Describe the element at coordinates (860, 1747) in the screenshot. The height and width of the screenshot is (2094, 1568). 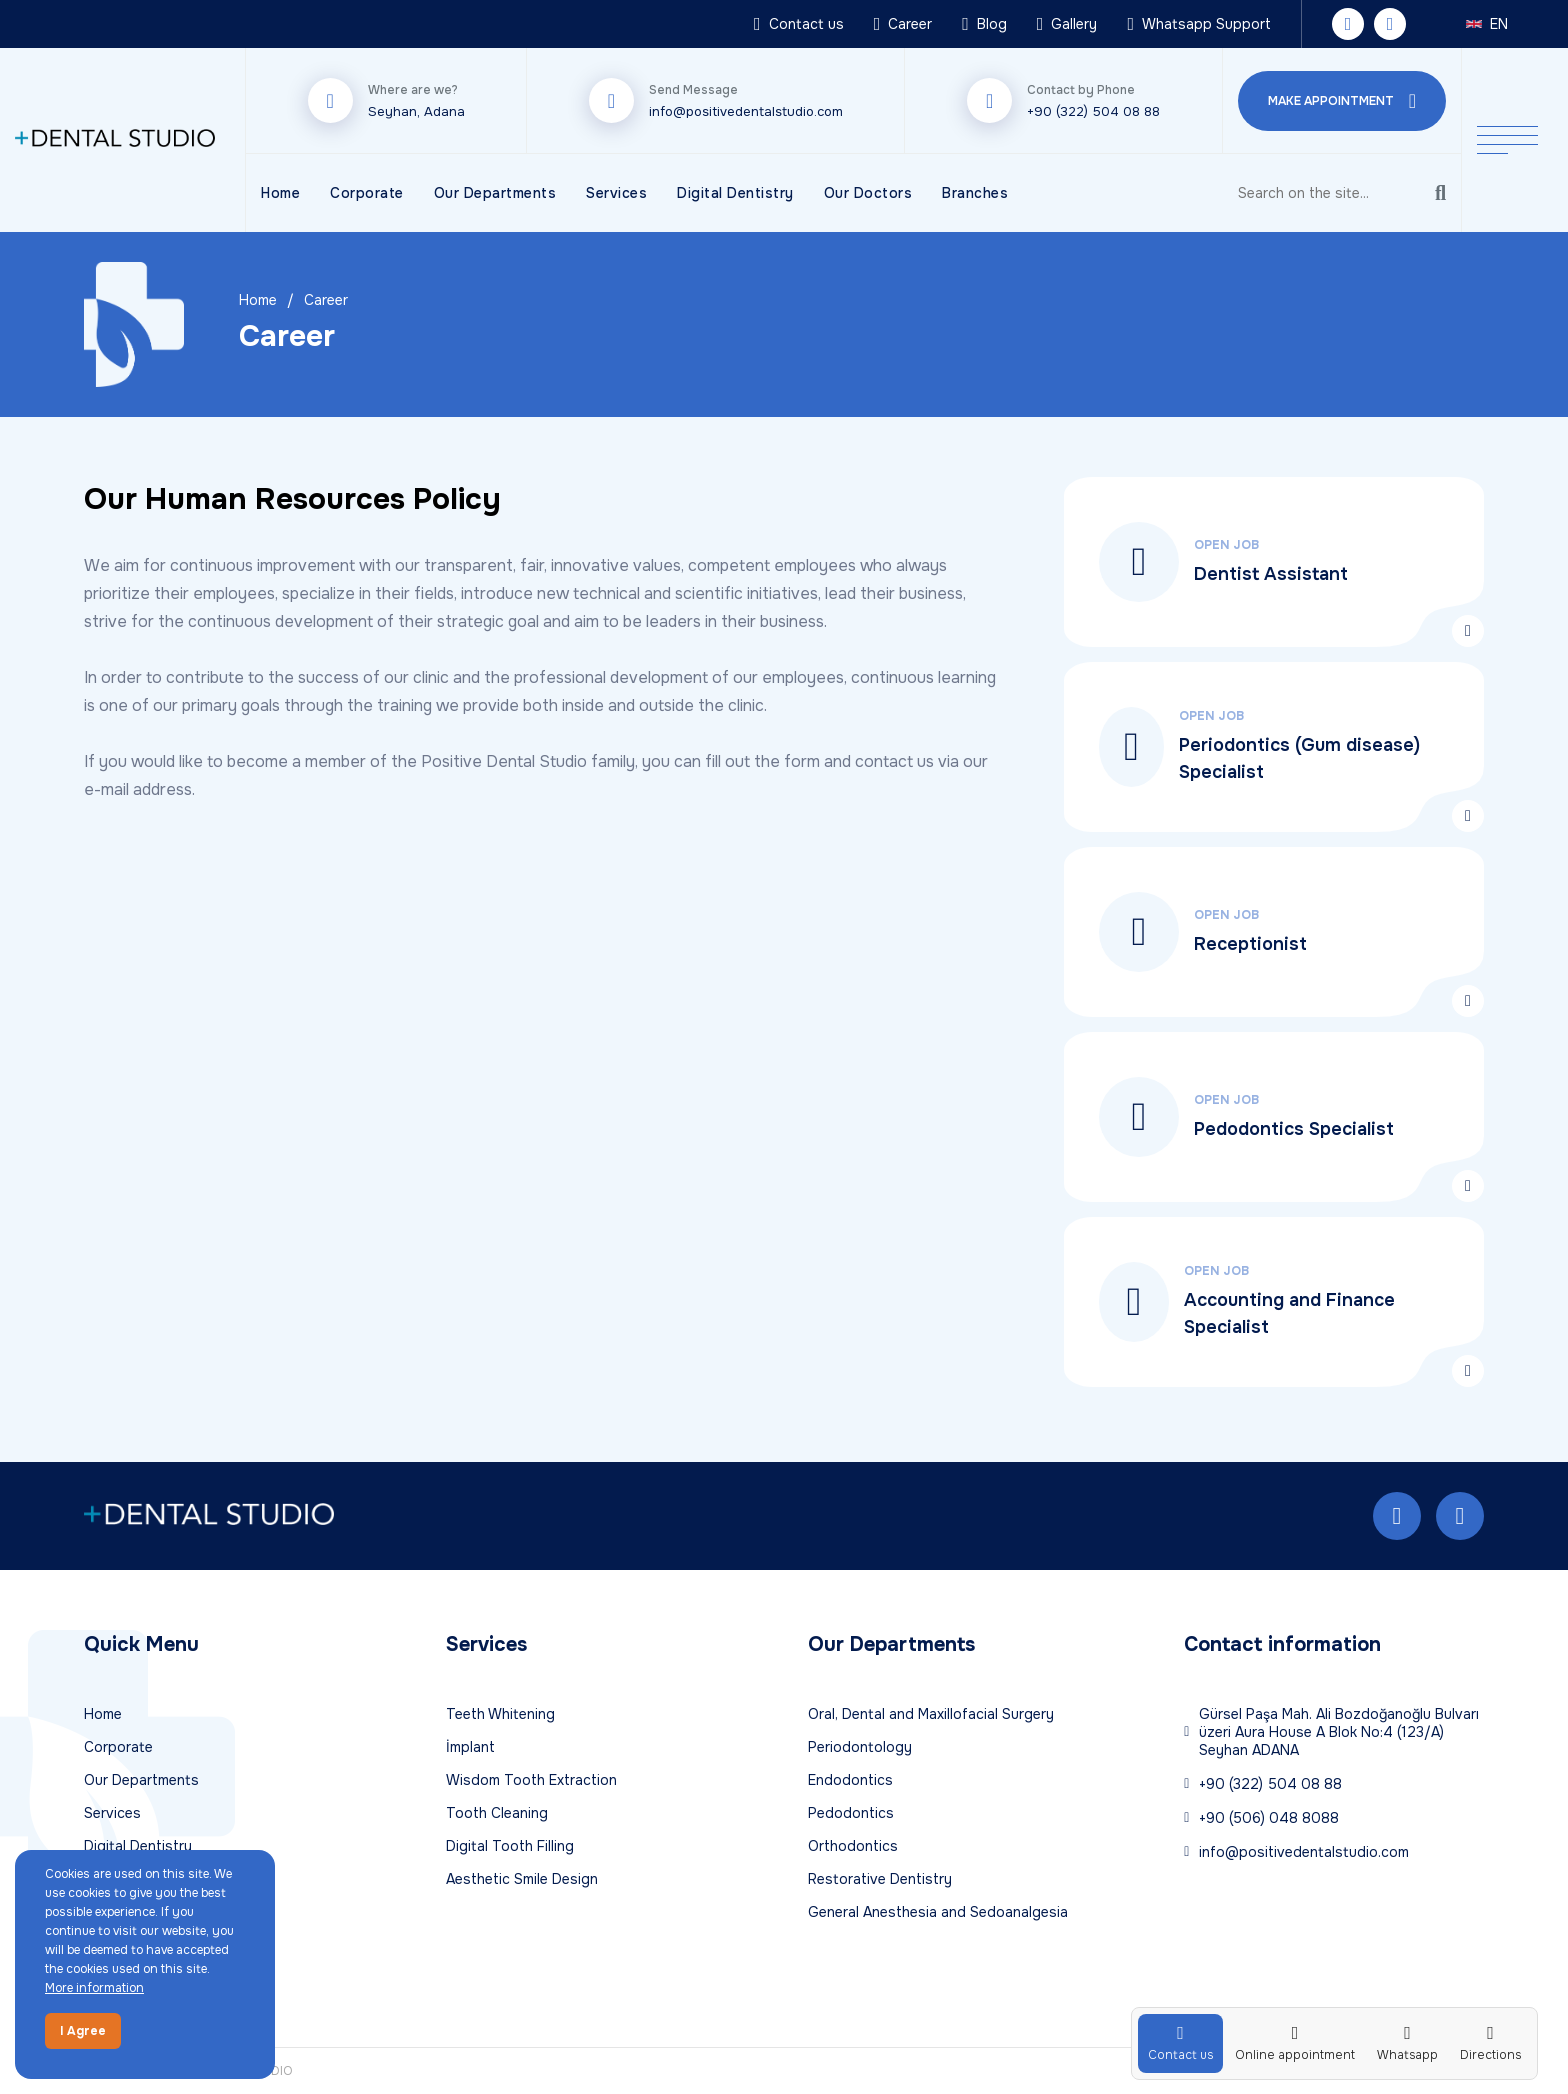
I see `Periodontology` at that location.